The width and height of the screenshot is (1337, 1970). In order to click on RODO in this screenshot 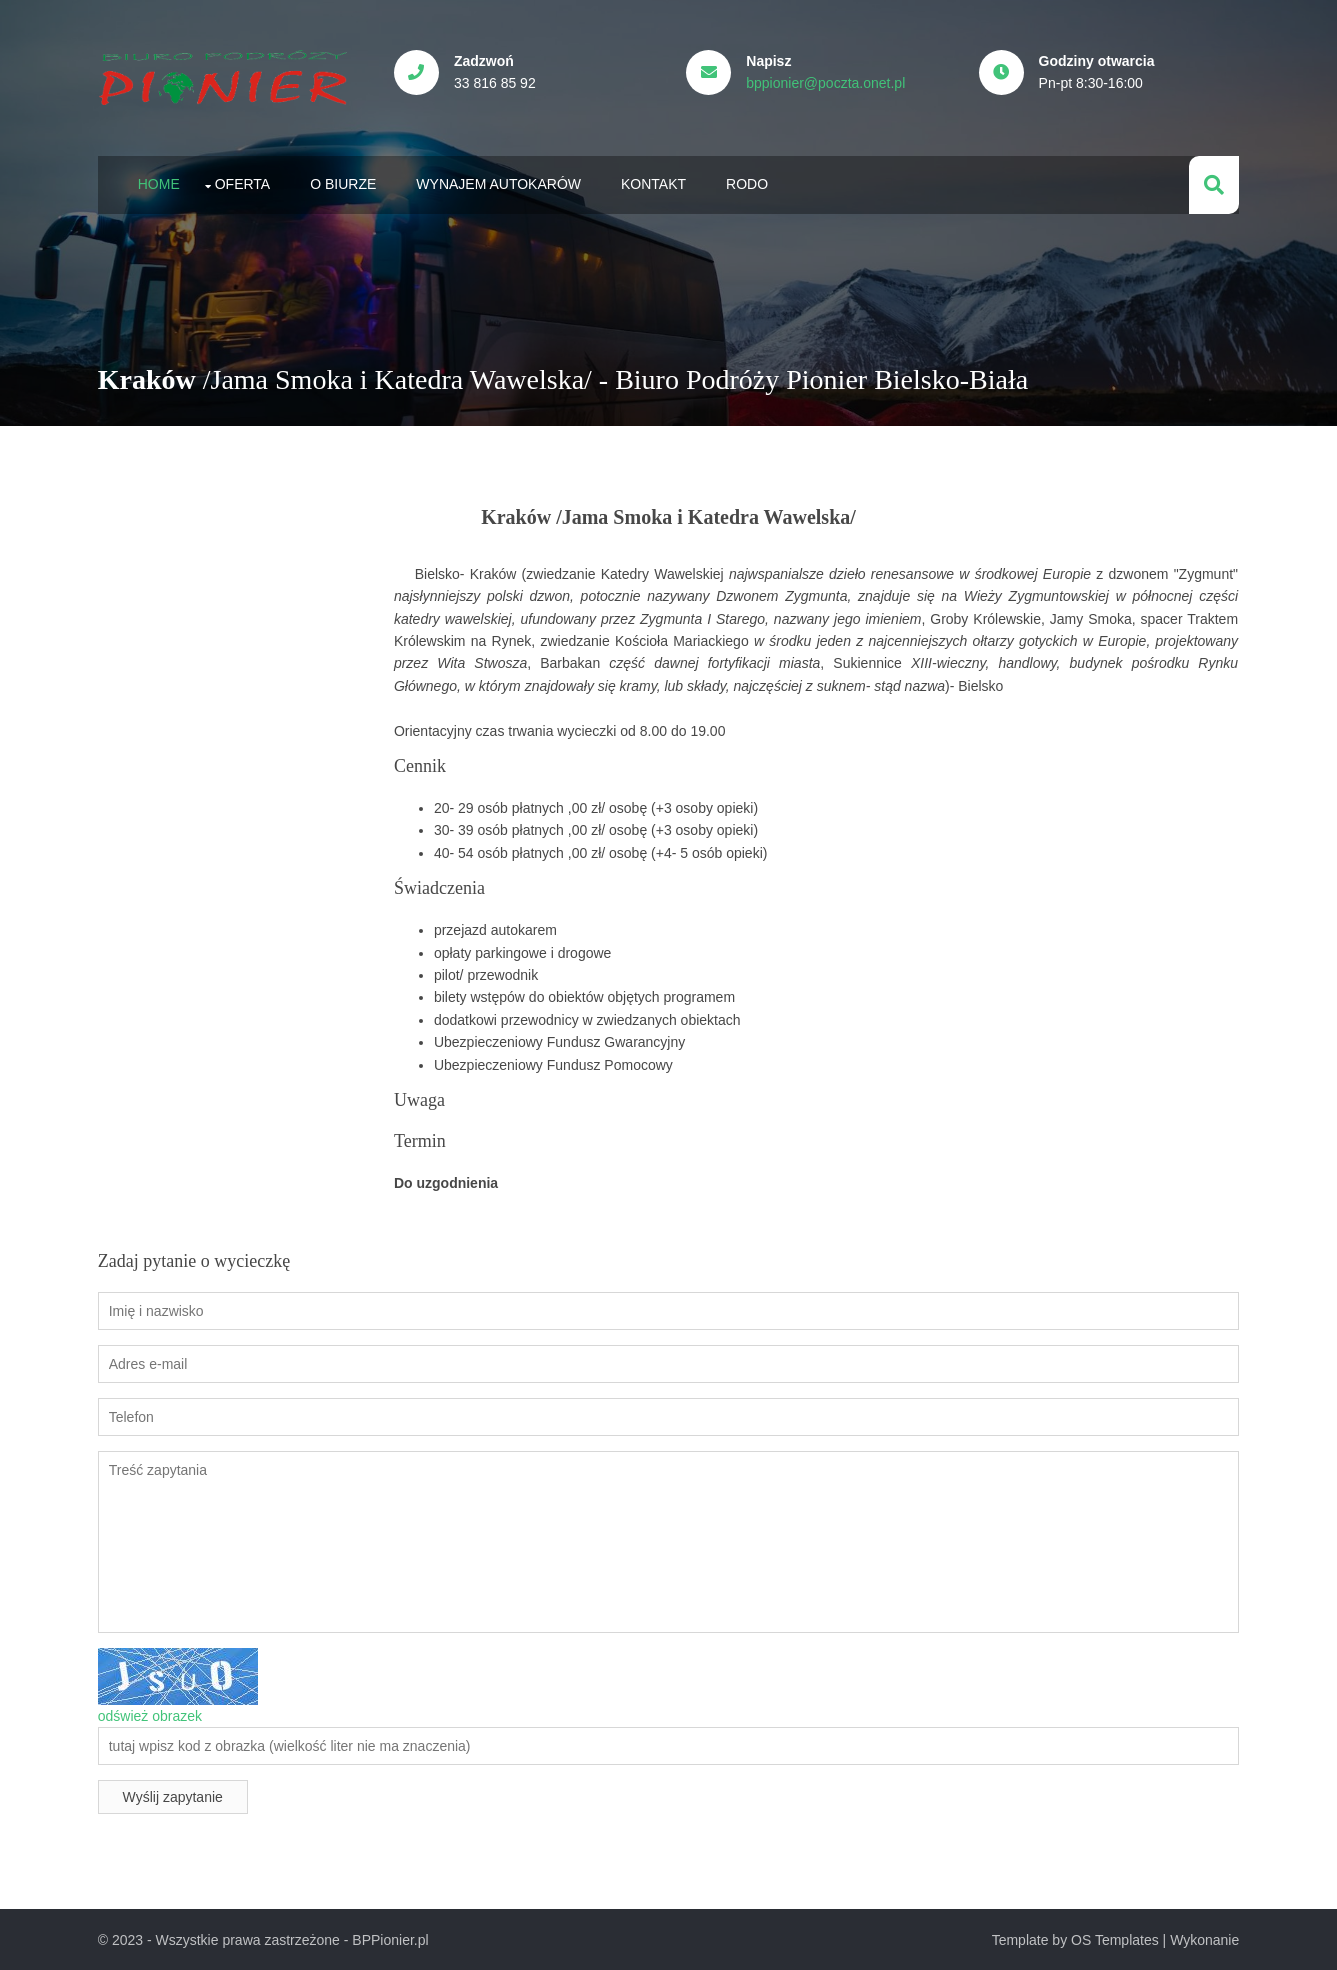, I will do `click(748, 183)`.